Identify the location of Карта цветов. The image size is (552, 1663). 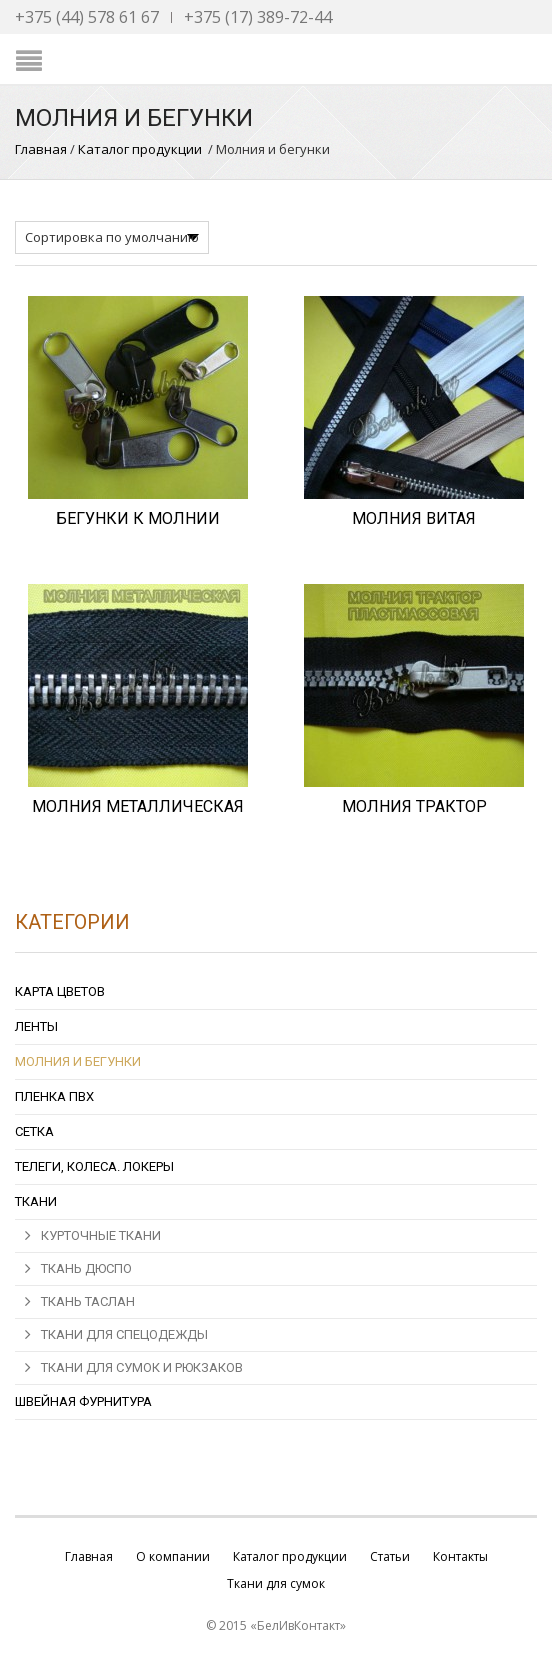
(60, 991).